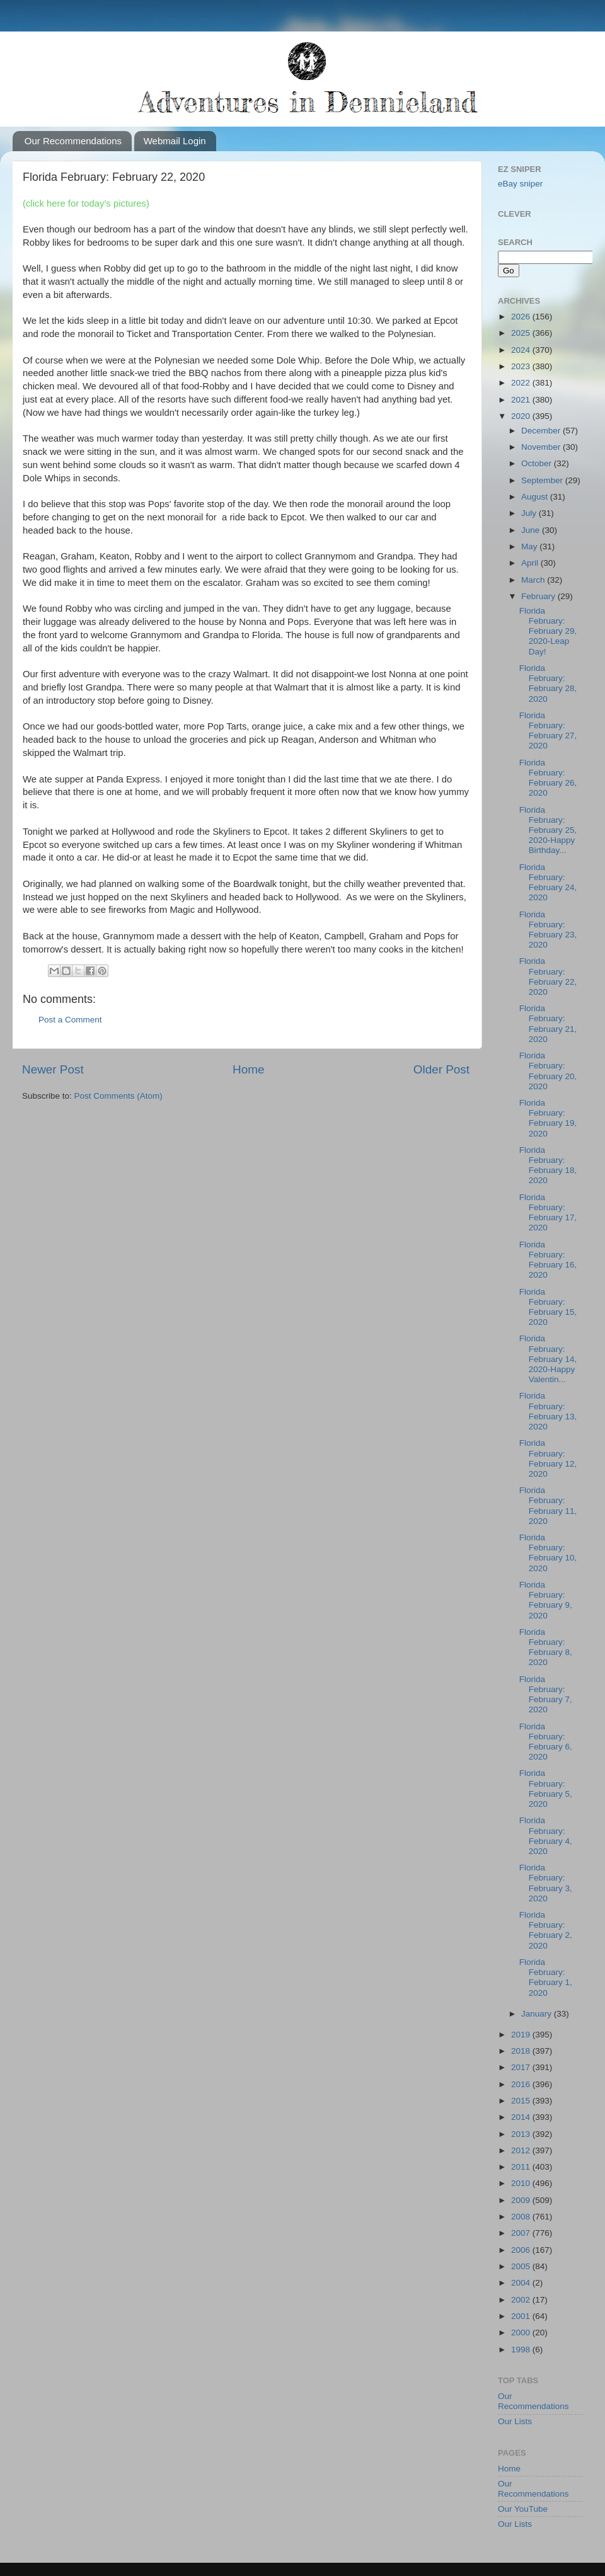 Image resolution: width=605 pixels, height=2576 pixels. Describe the element at coordinates (548, 1024) in the screenshot. I see `Florida February: February 21, 2020` at that location.